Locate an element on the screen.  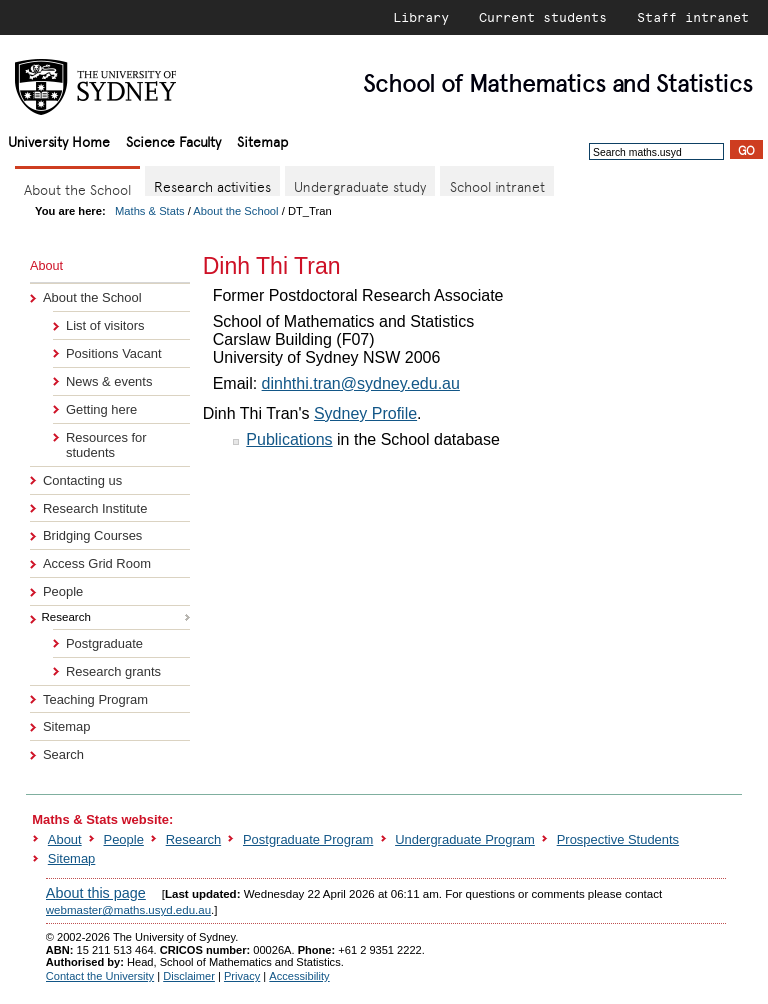
Postgraduate Program is located at coordinates (308, 839).